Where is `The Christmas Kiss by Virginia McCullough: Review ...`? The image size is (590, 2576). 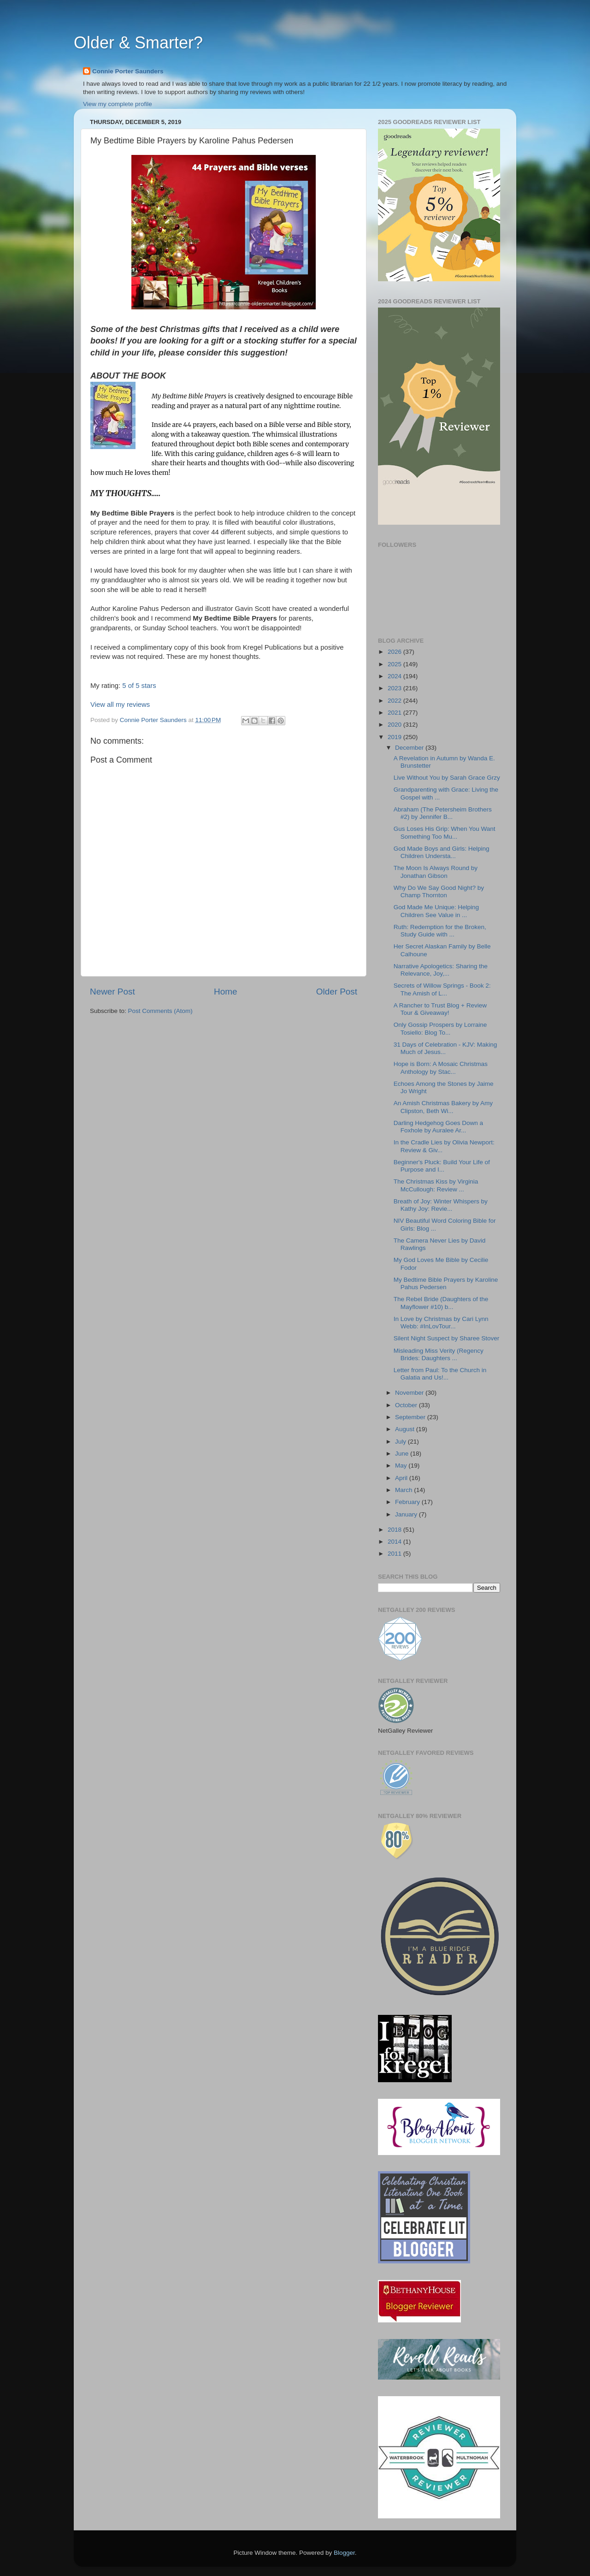 The Christmas Kiss by Virginia McCullough: Review ... is located at coordinates (436, 1185).